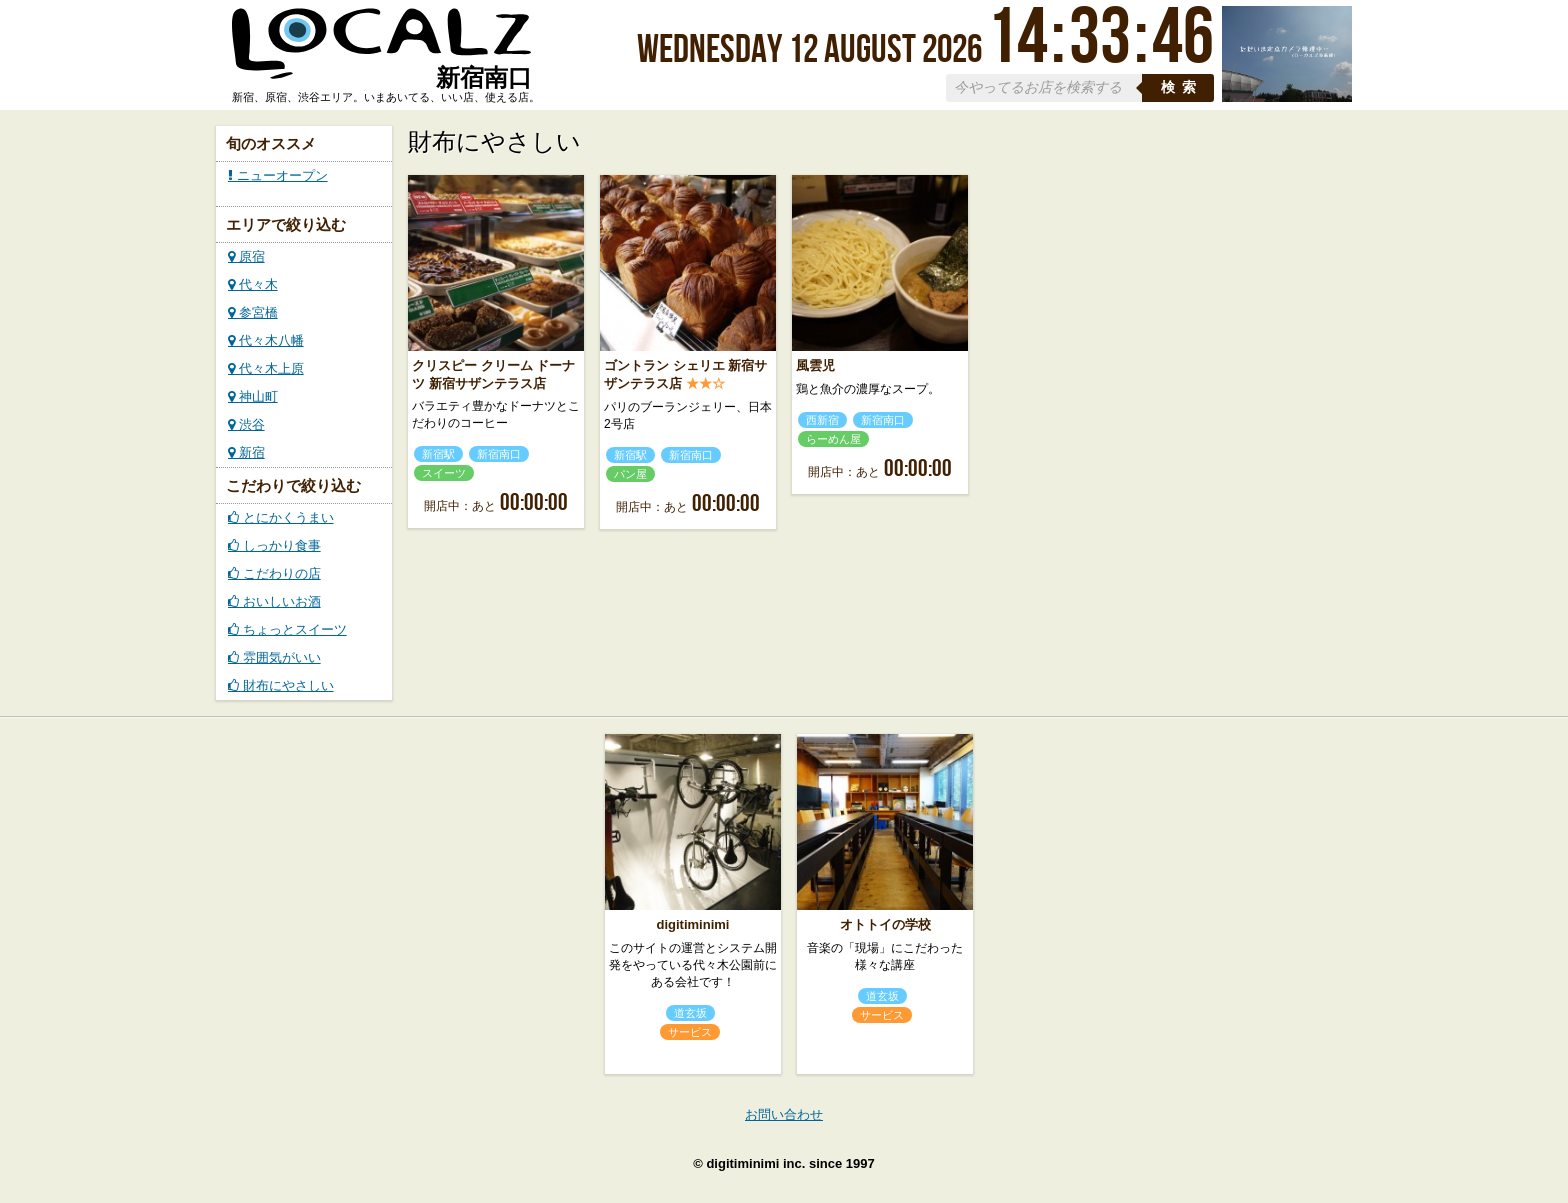  What do you see at coordinates (499, 454) in the screenshot?
I see `新宿南口` at bounding box center [499, 454].